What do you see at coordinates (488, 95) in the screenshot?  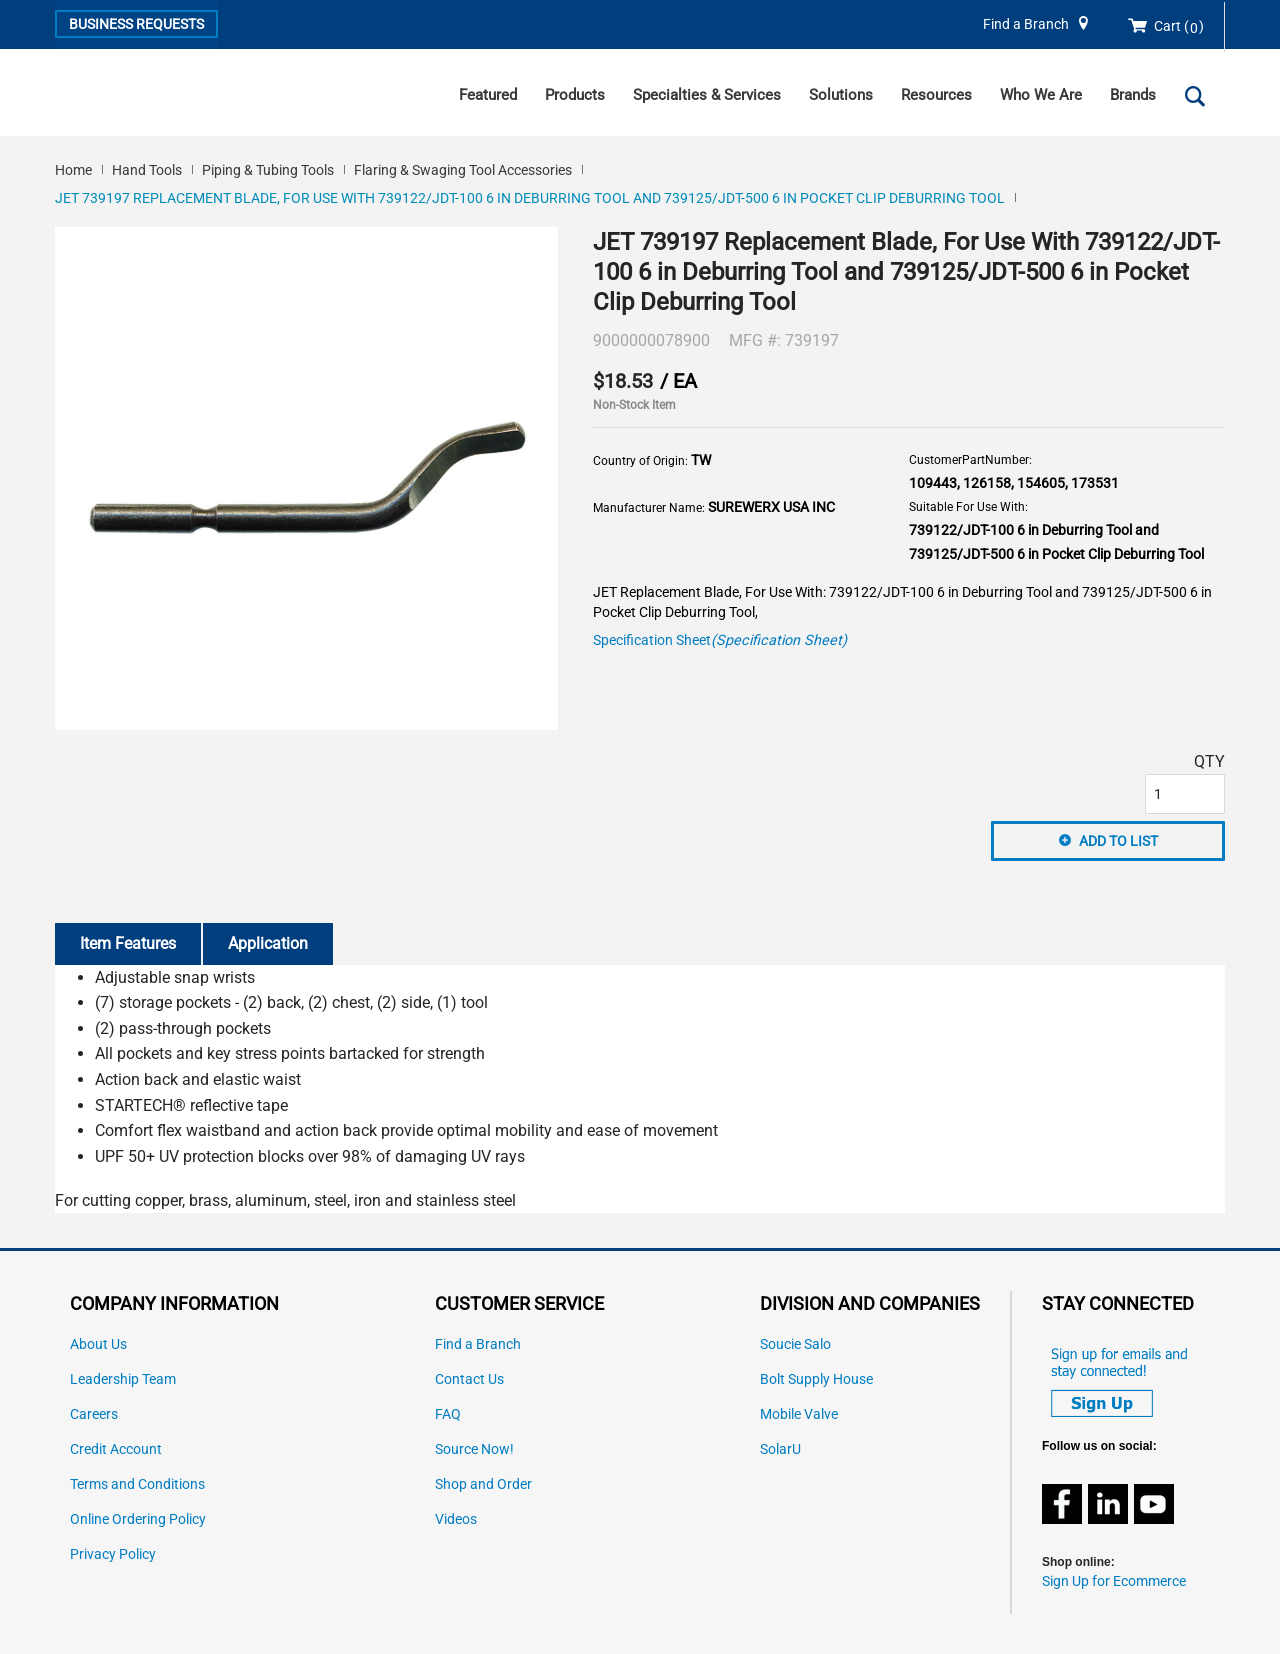 I see `Featured` at bounding box center [488, 95].